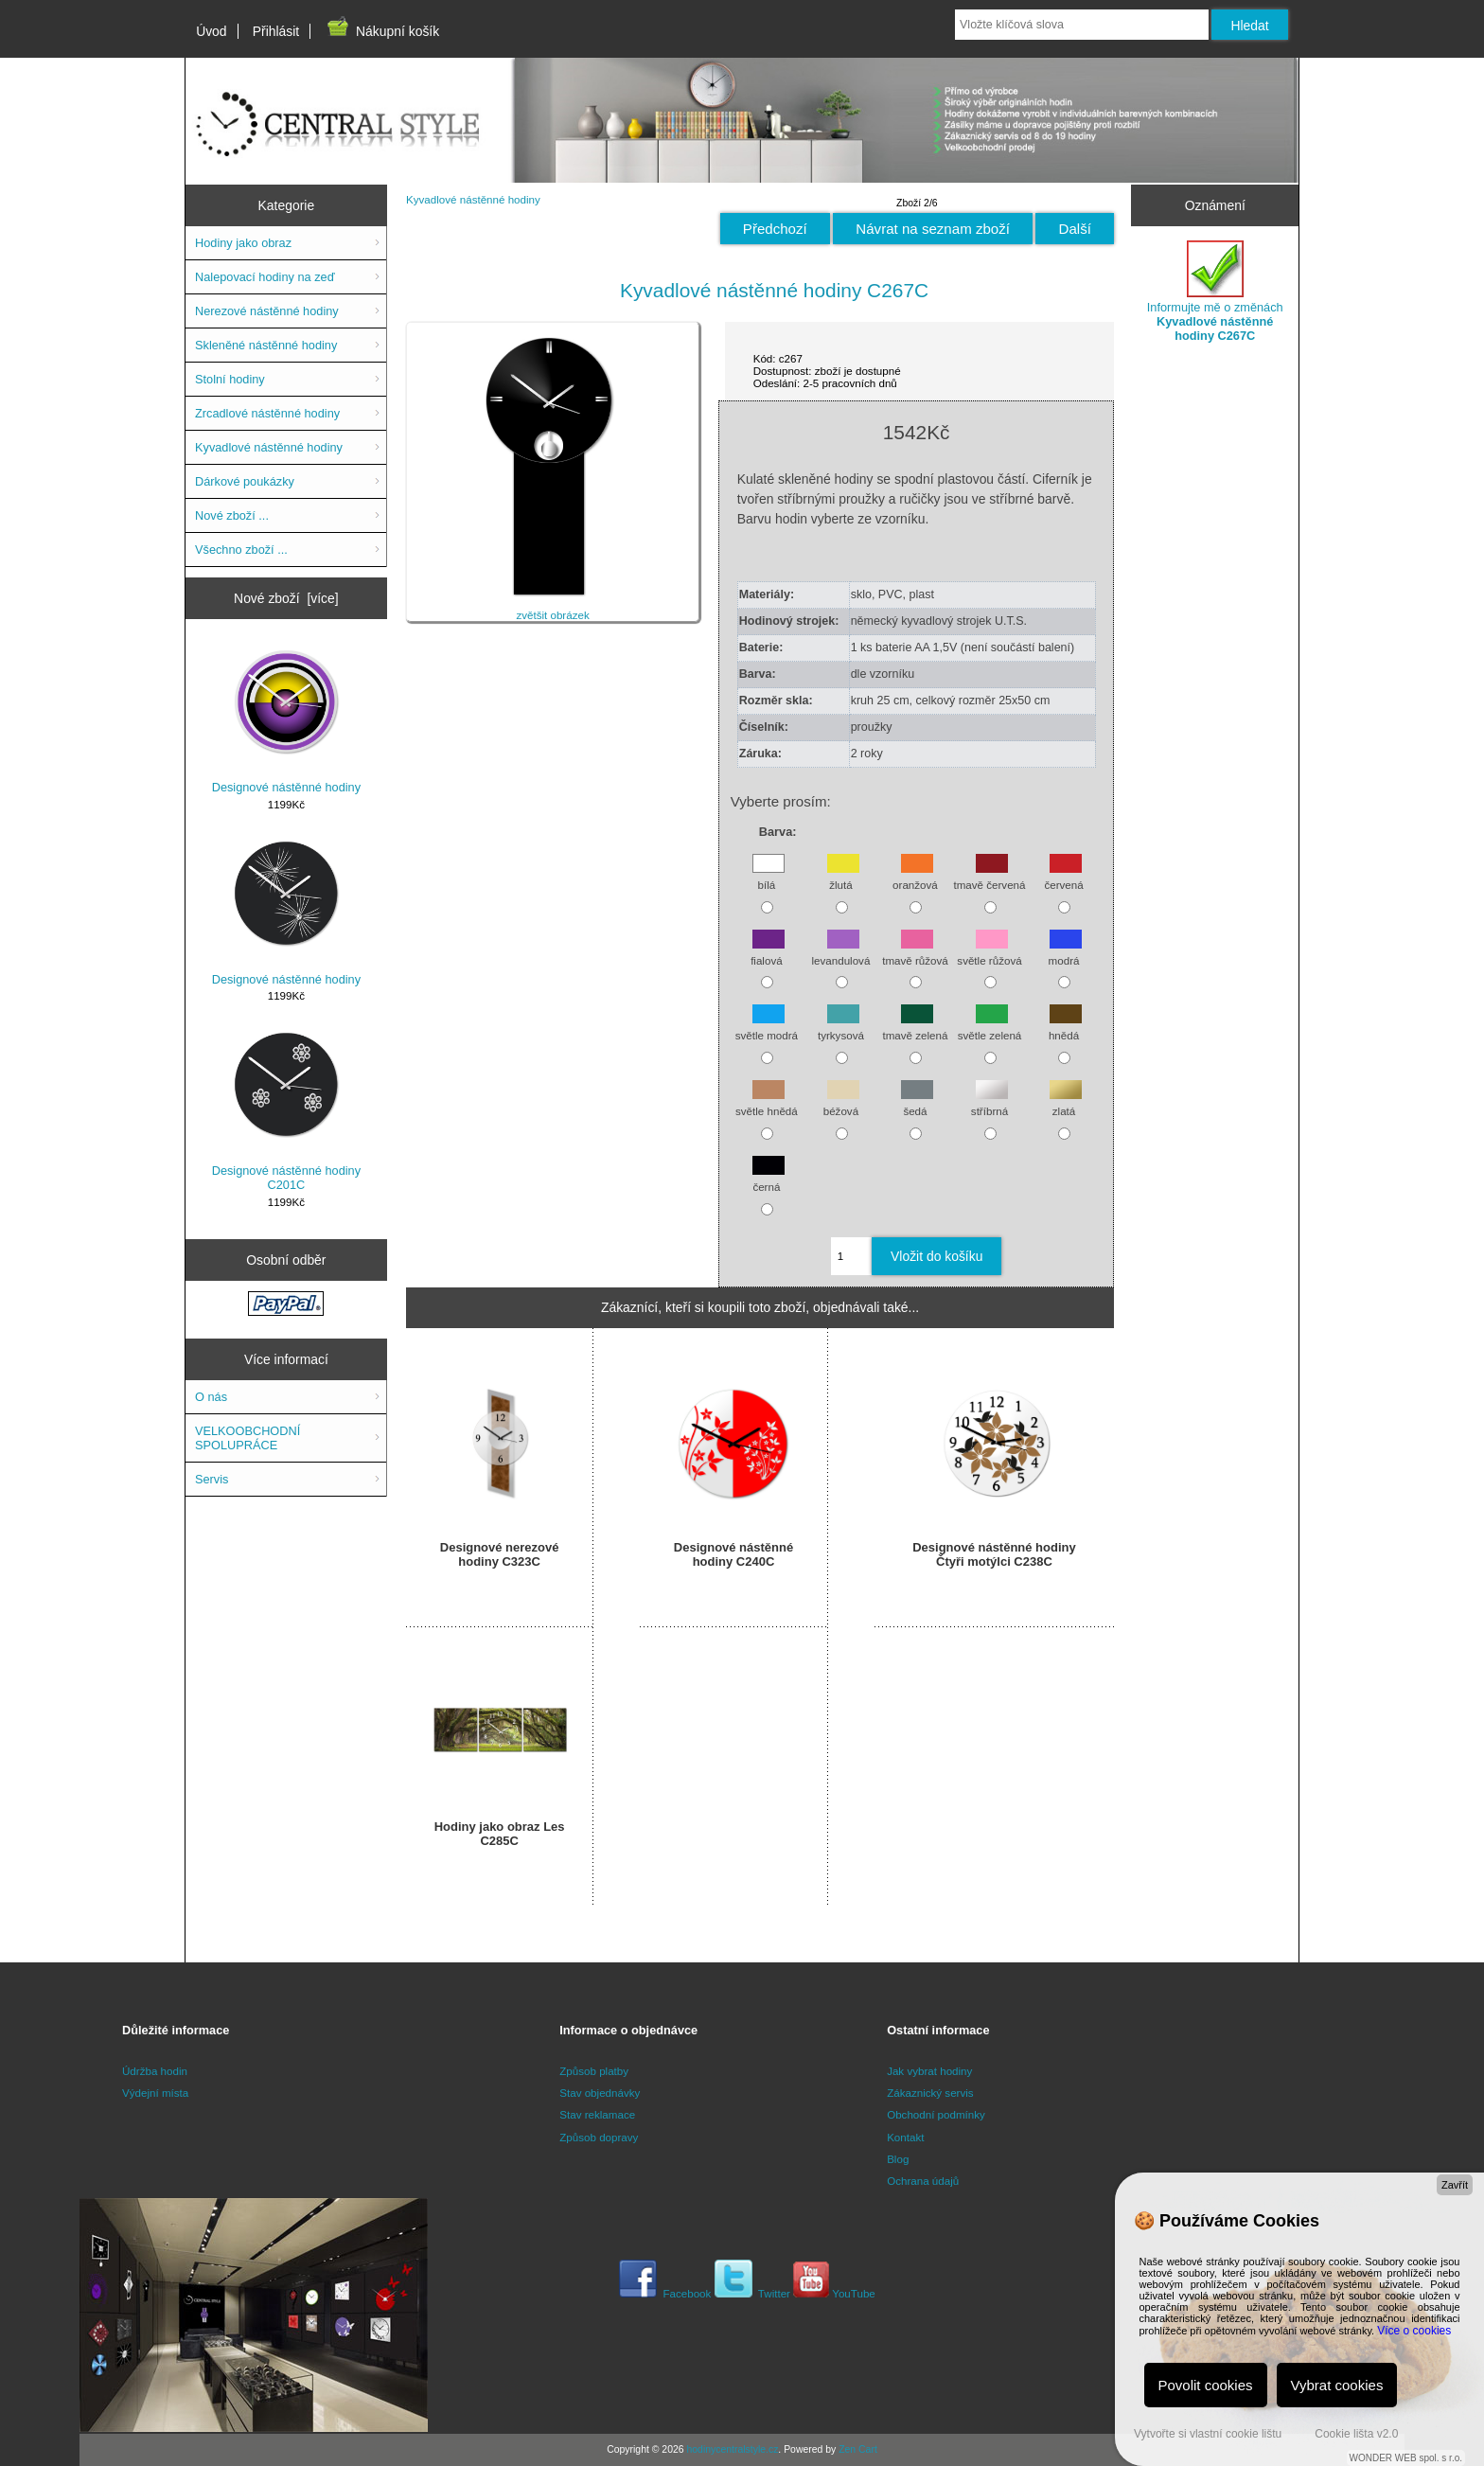  Describe the element at coordinates (593, 2071) in the screenshot. I see `Způsob platby` at that location.